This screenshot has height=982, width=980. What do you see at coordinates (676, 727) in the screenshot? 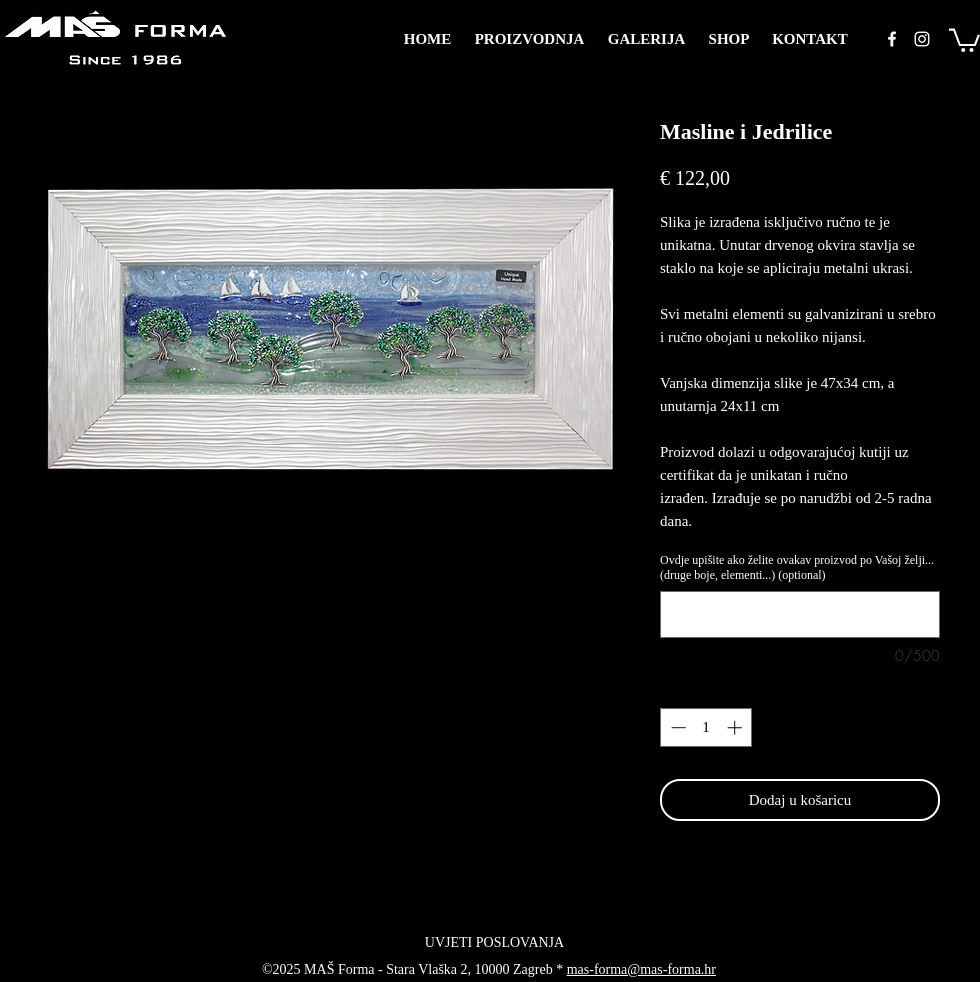
I see `[Decrement]` at bounding box center [676, 727].